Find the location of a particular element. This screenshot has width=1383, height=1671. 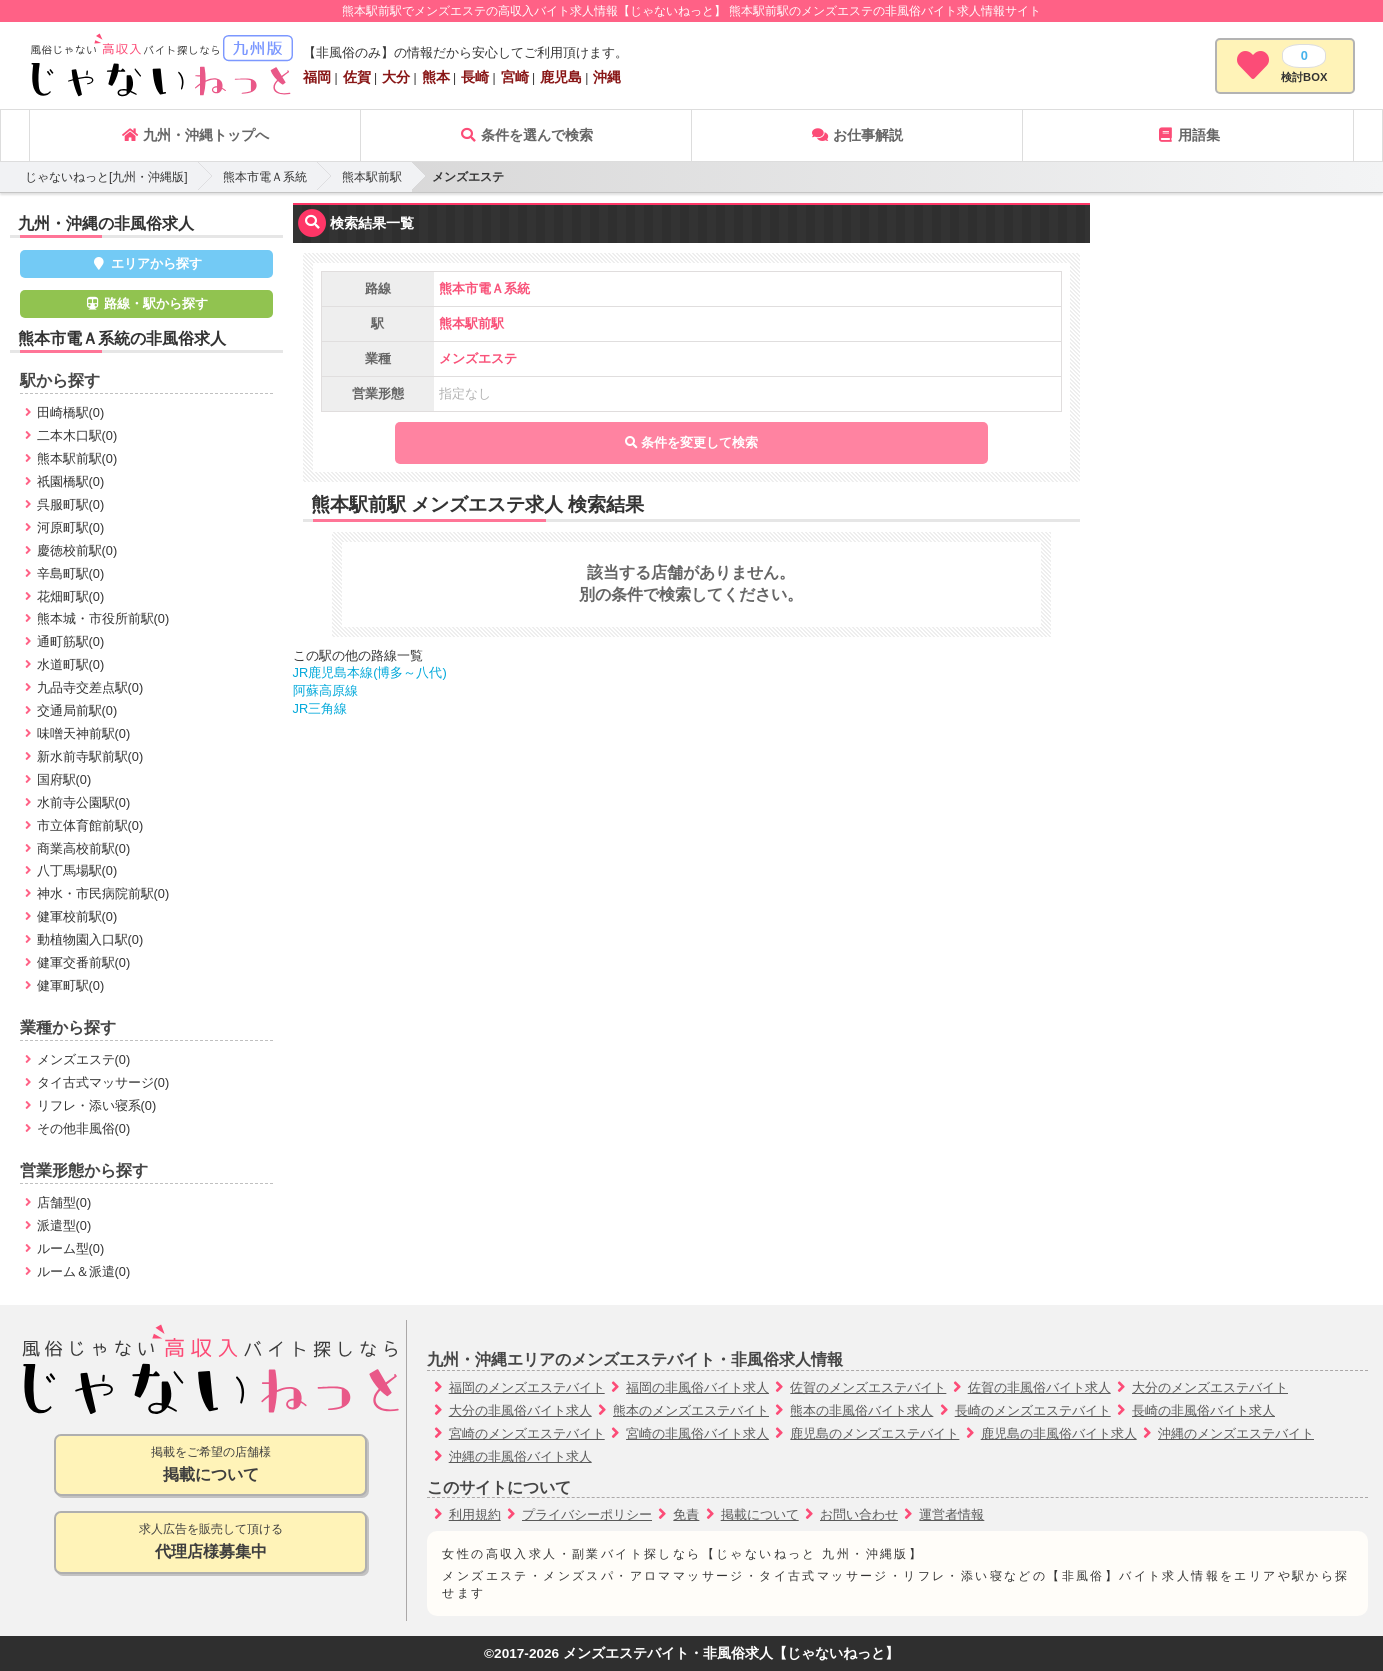

大分のメンズエステバイト is located at coordinates (1210, 1387).